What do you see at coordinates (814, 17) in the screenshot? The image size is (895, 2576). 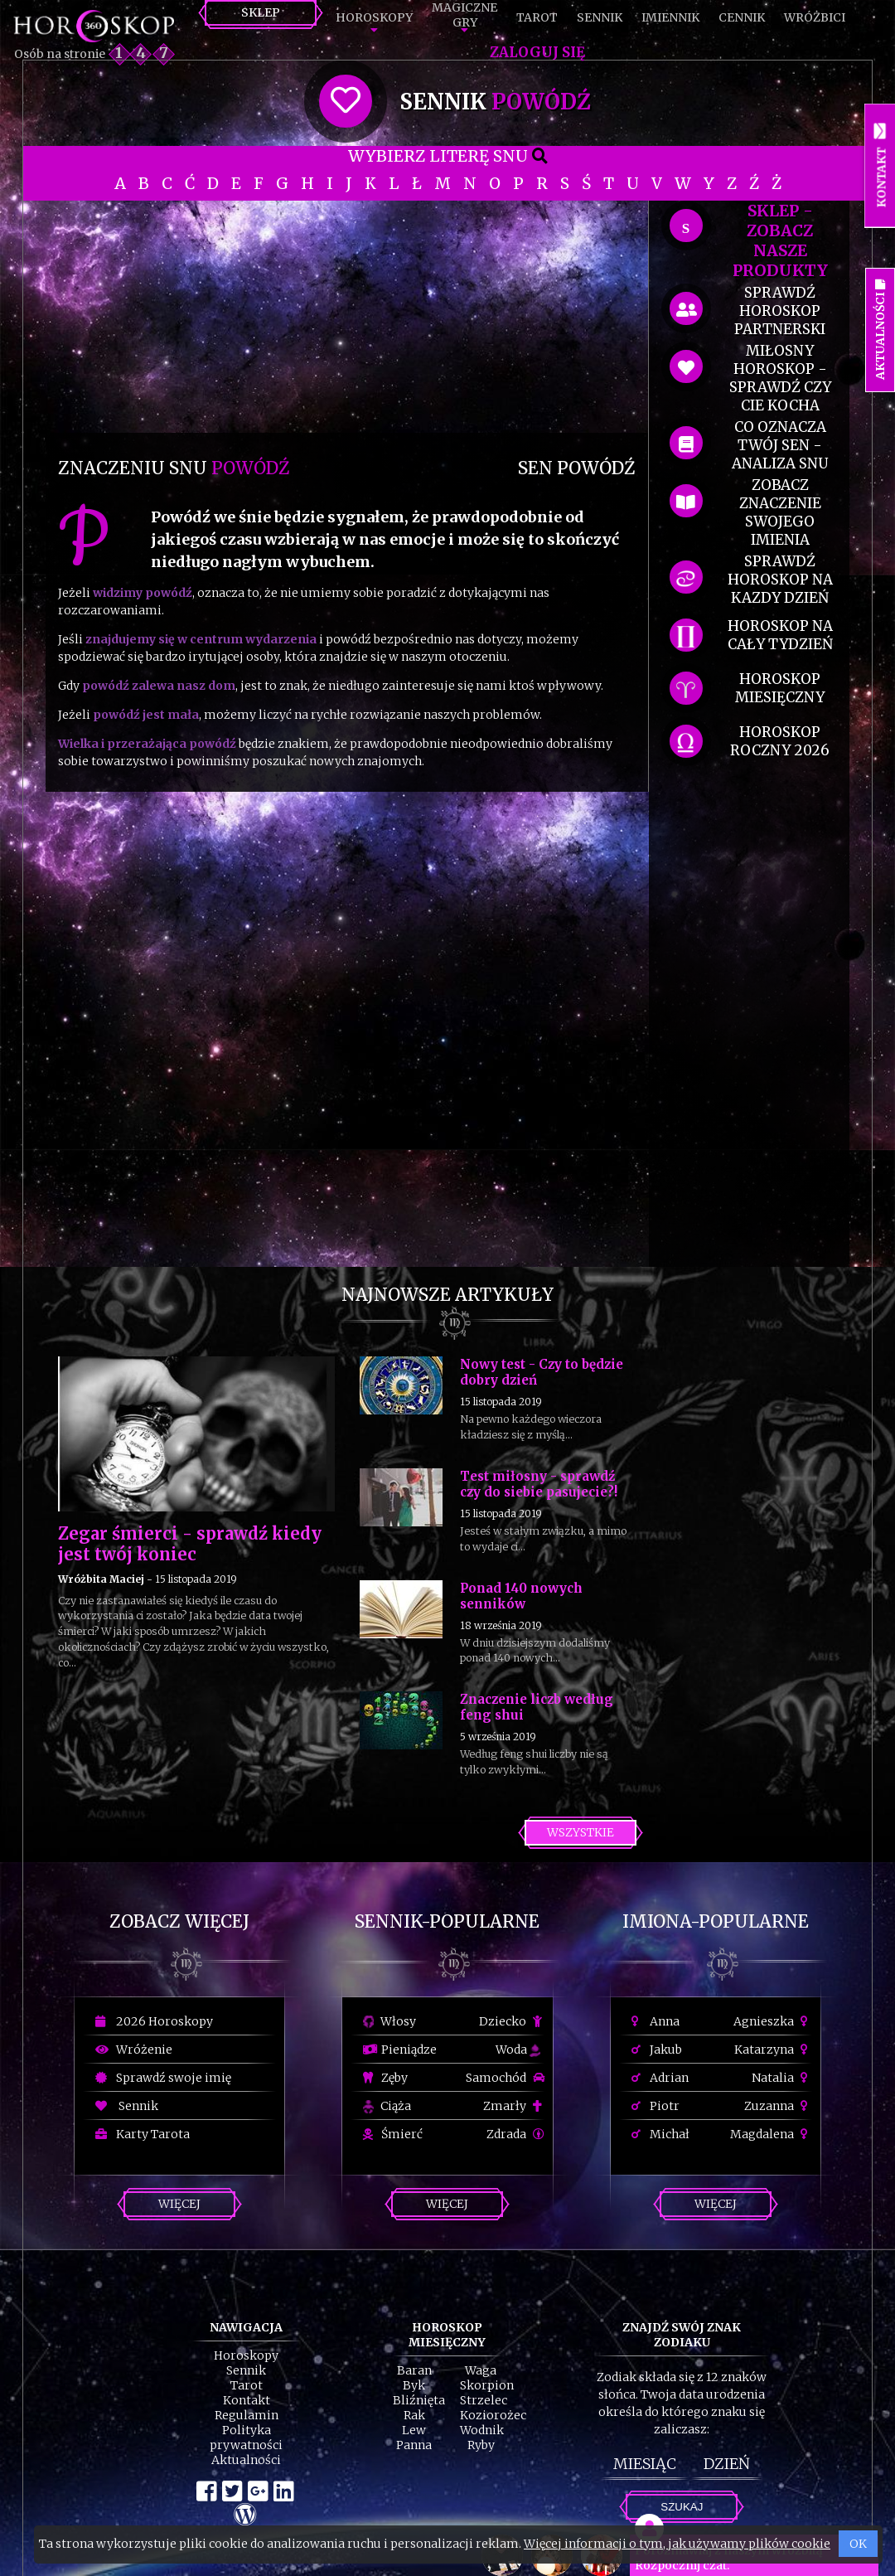 I see `Wróżbici` at bounding box center [814, 17].